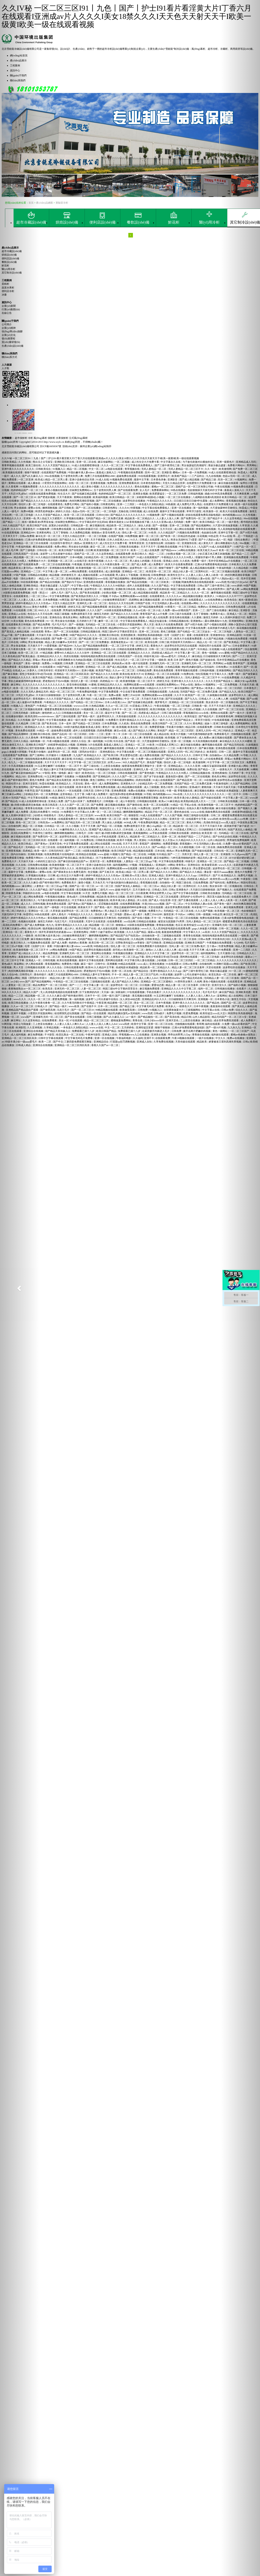 Image resolution: width=260 pixels, height=2576 pixels. What do you see at coordinates (161, 960) in the screenshot?
I see `少妇视频` at bounding box center [161, 960].